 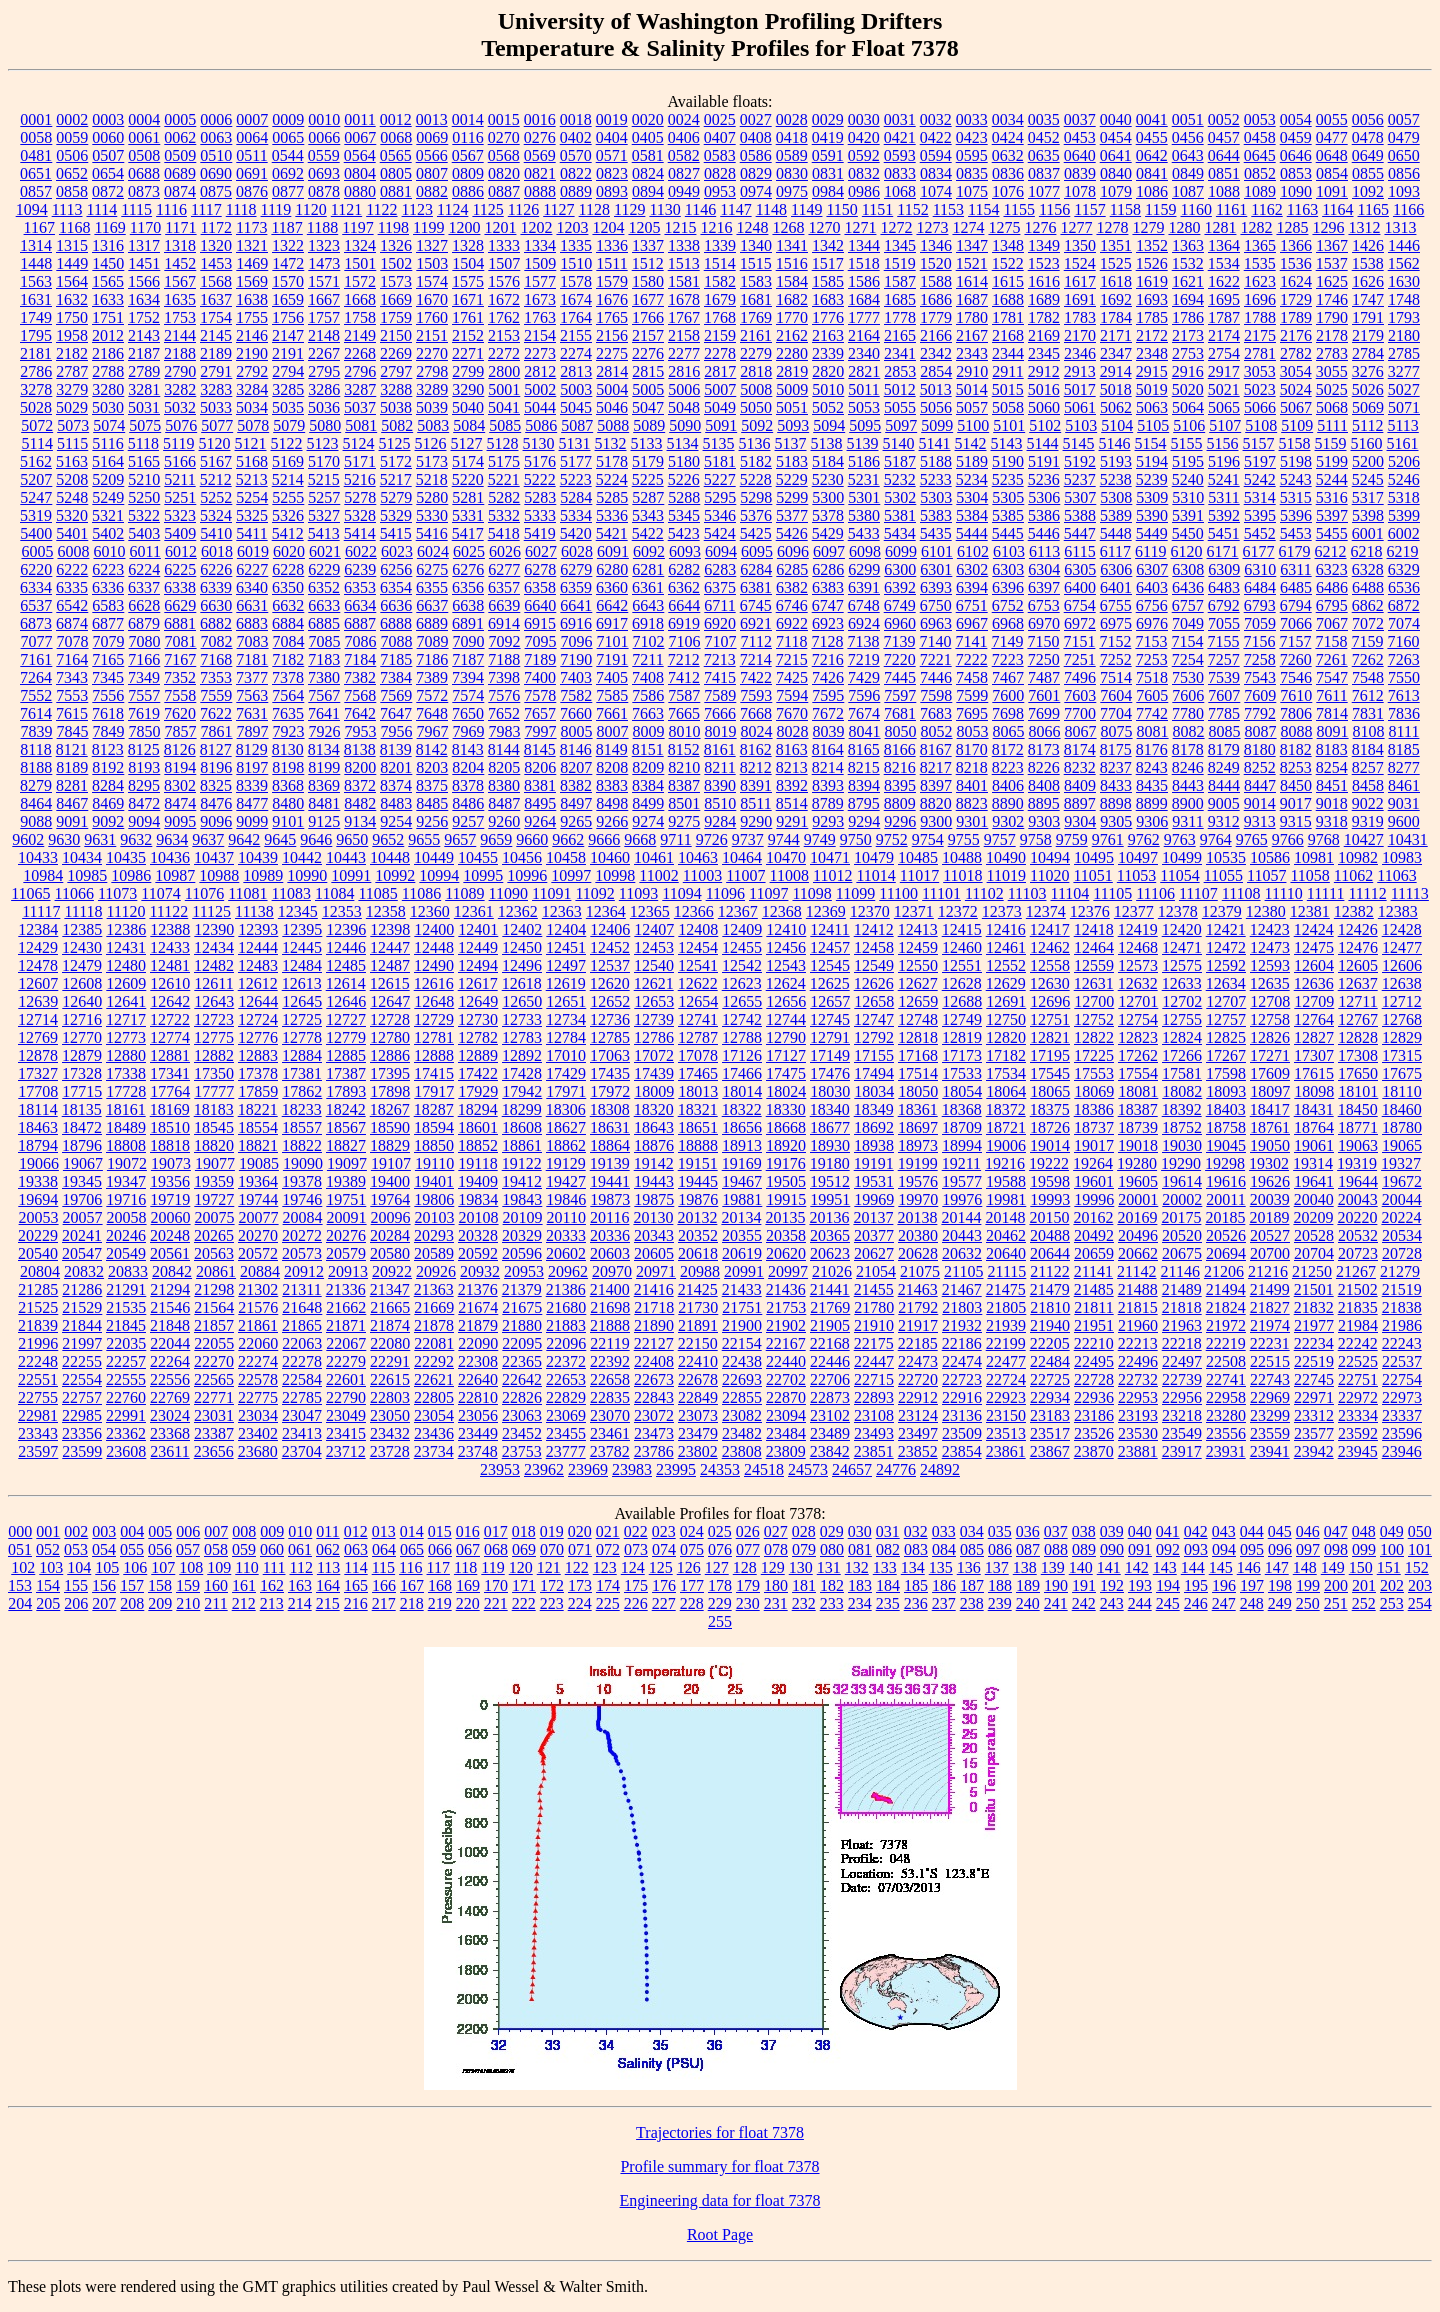 I want to click on 8149, so click(x=612, y=749).